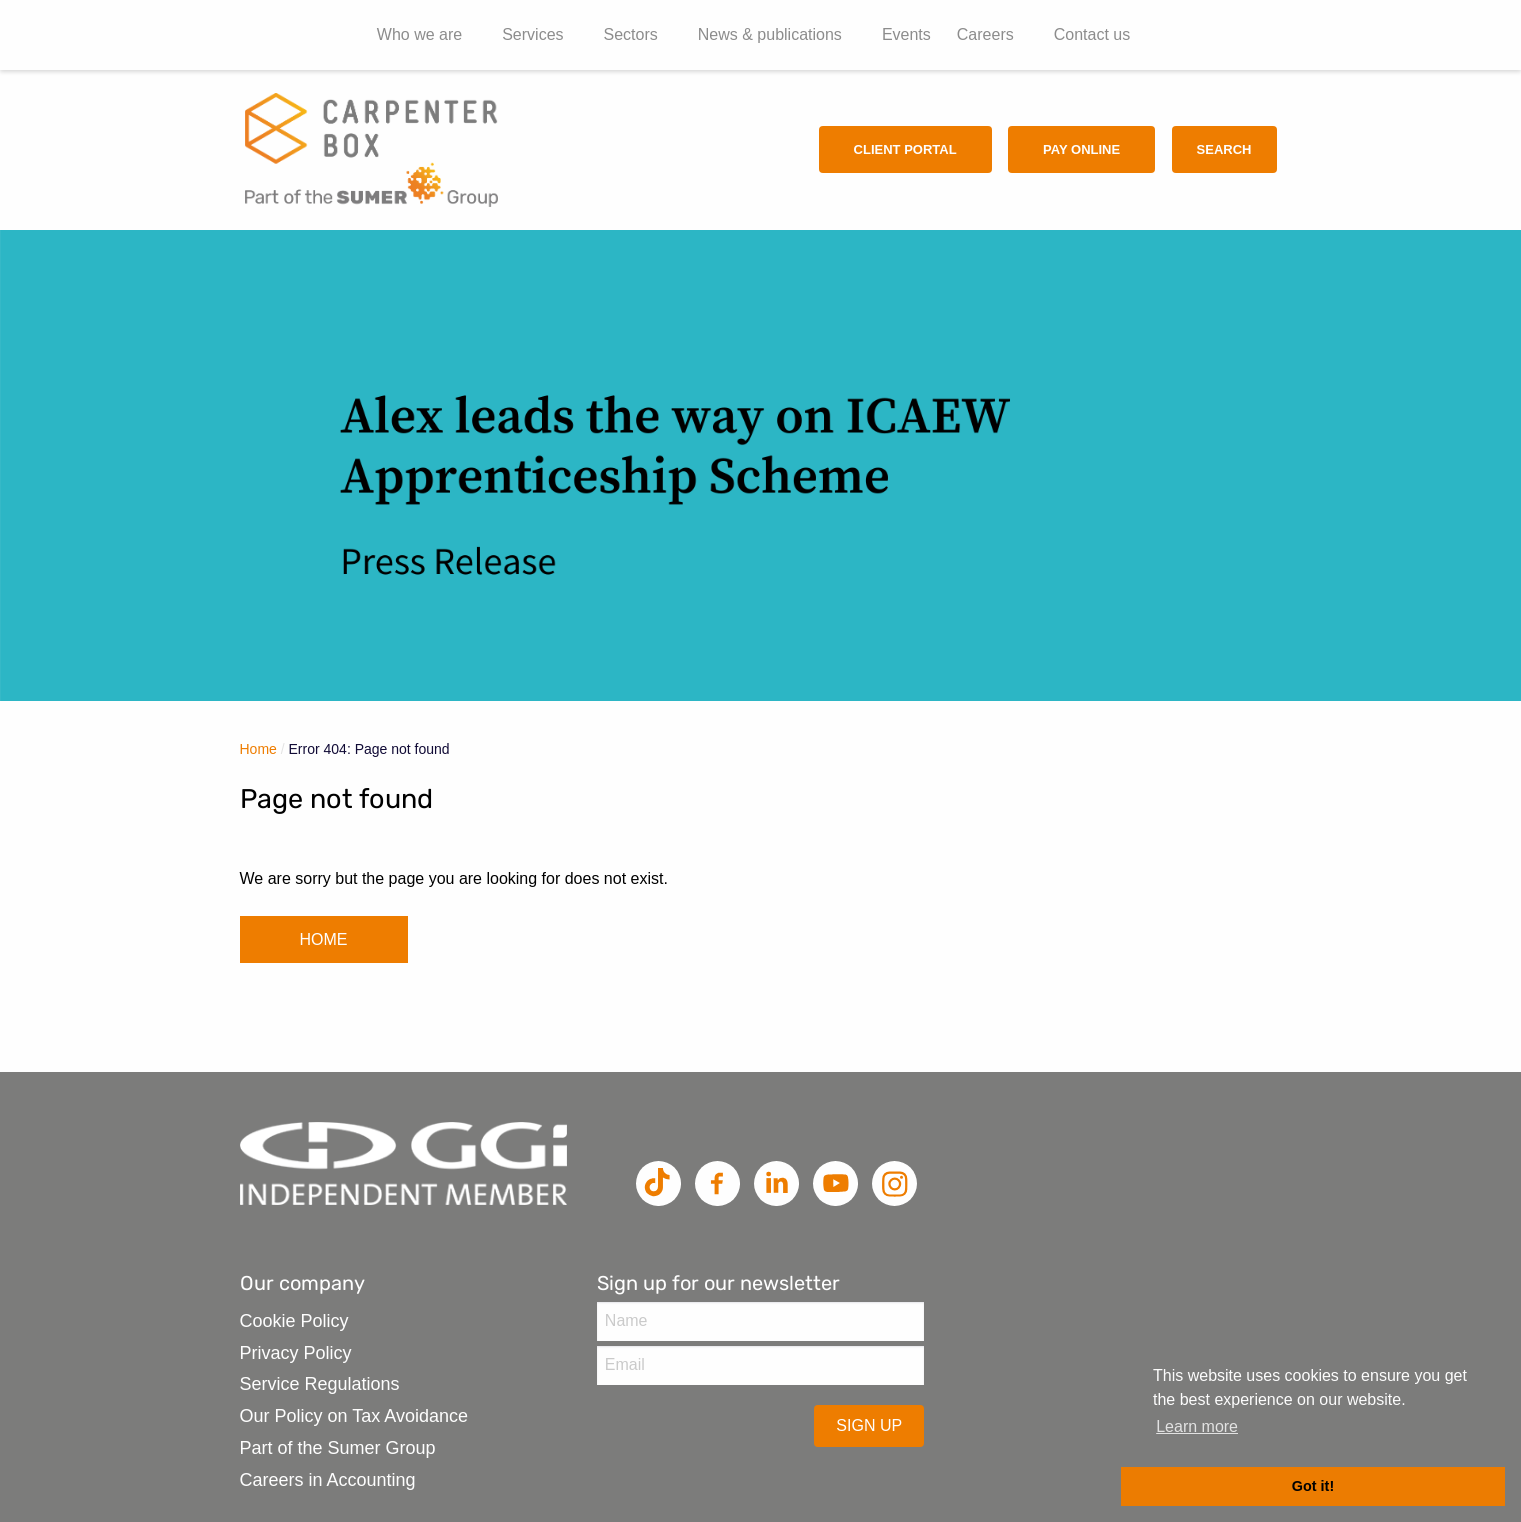 The height and width of the screenshot is (1522, 1521). What do you see at coordinates (770, 34) in the screenshot?
I see `News & publications` at bounding box center [770, 34].